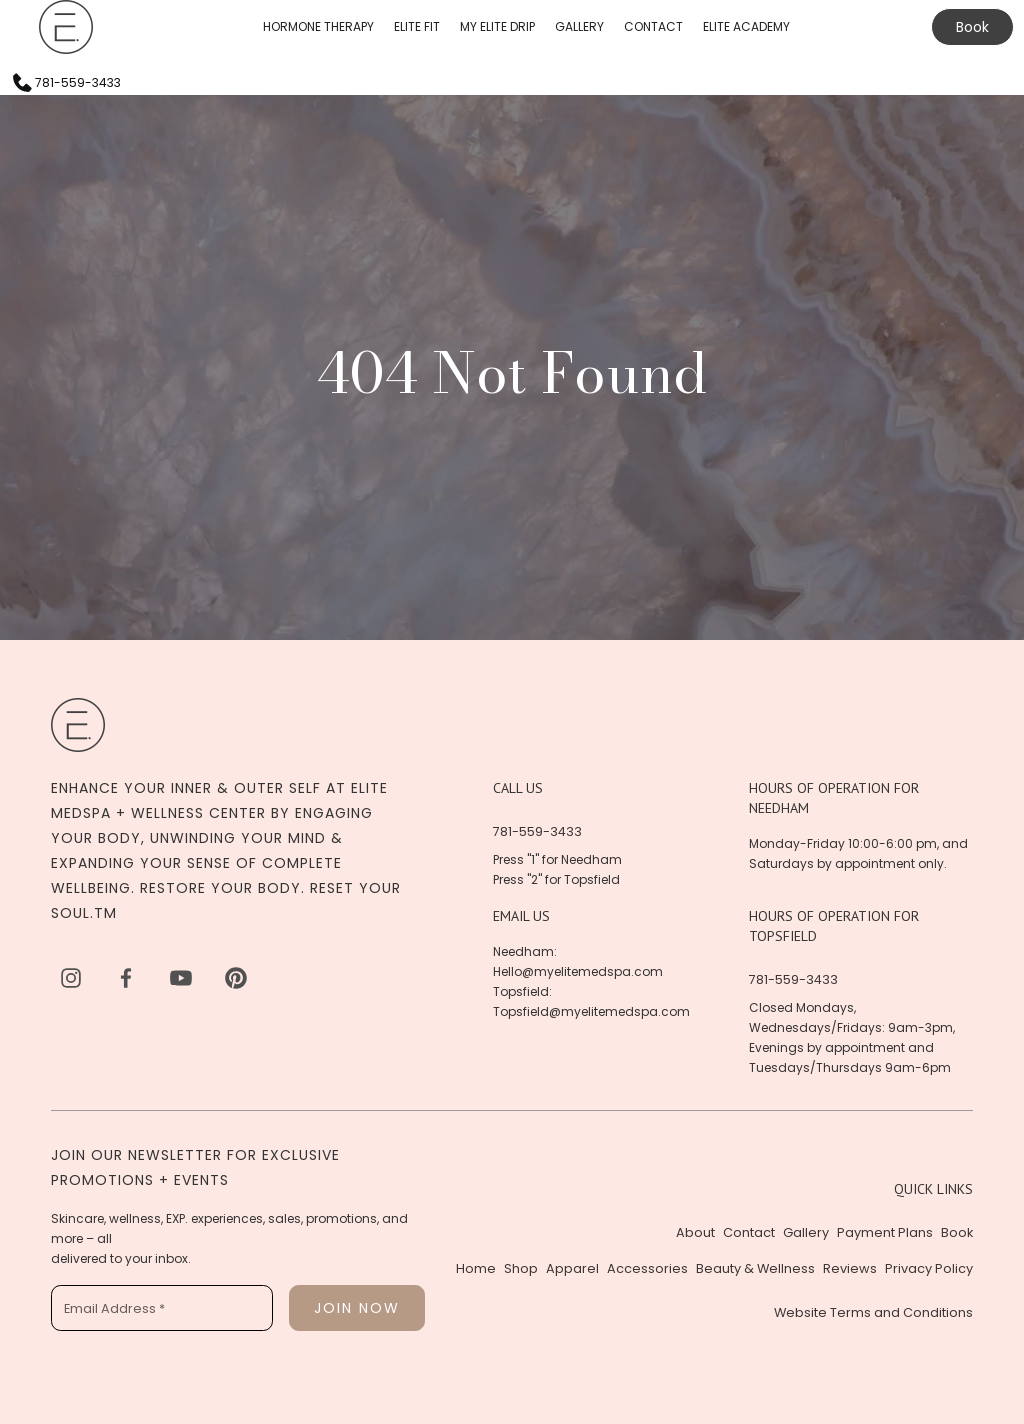  I want to click on [home], so click(66, 27).